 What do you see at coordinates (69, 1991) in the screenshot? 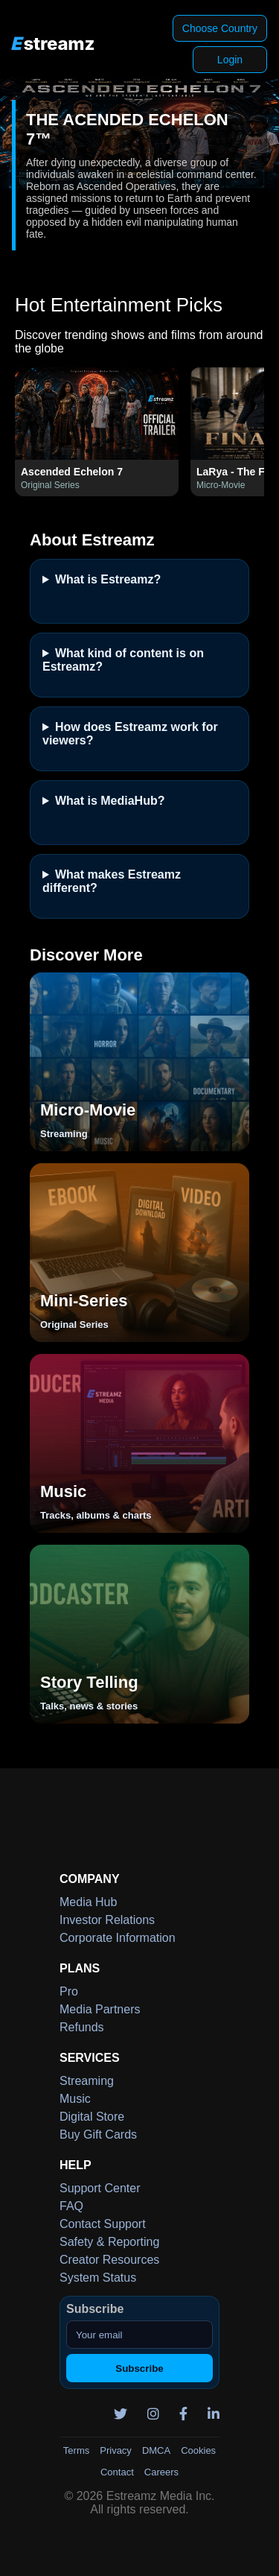
I see `Pro` at bounding box center [69, 1991].